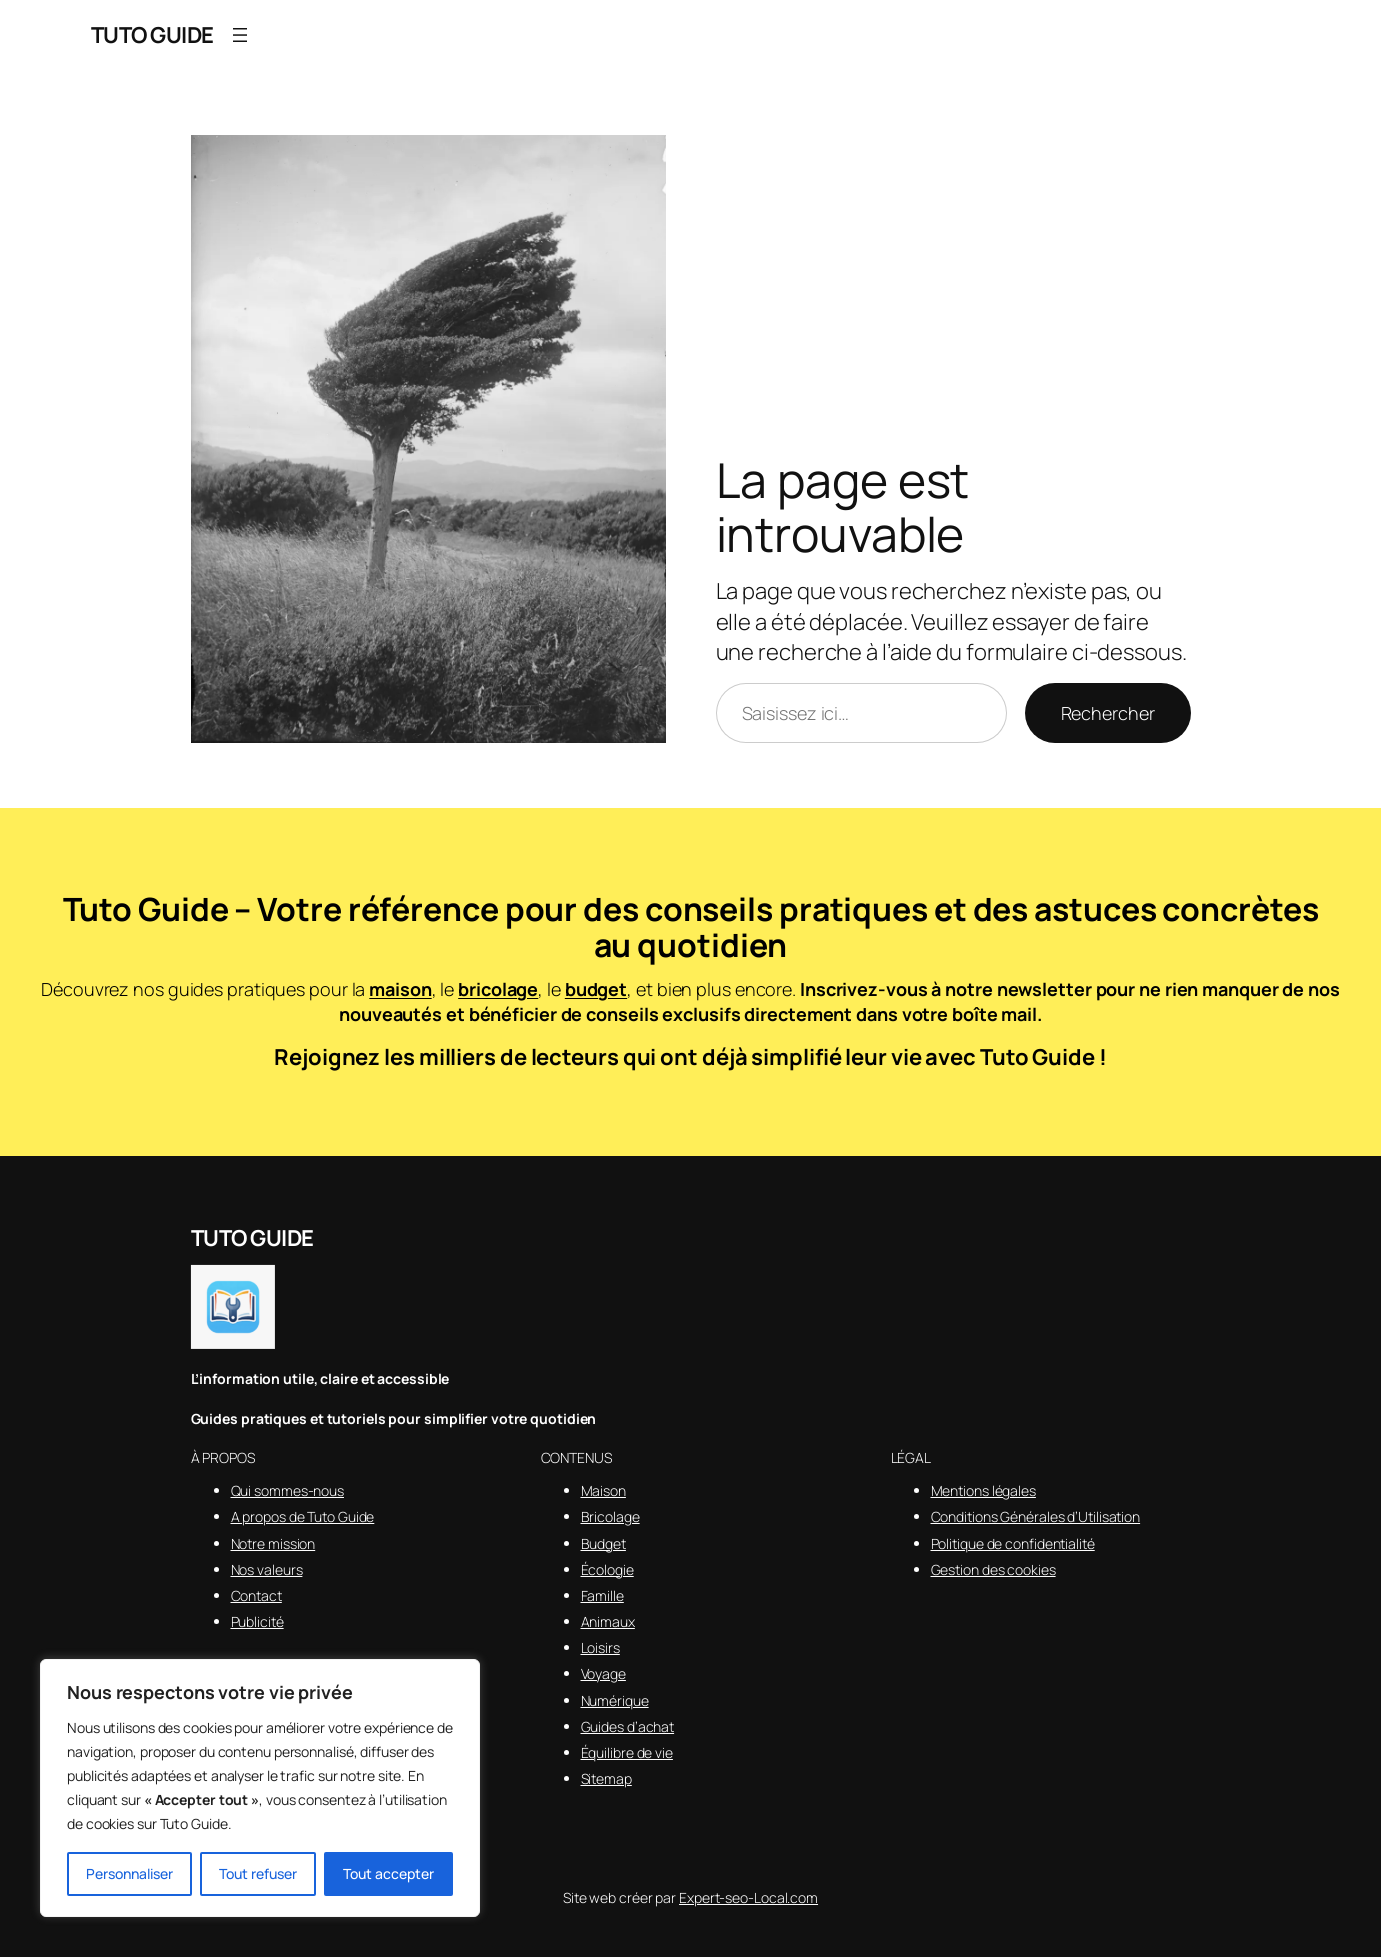 The width and height of the screenshot is (1381, 1957). I want to click on Contact, so click(256, 1595).